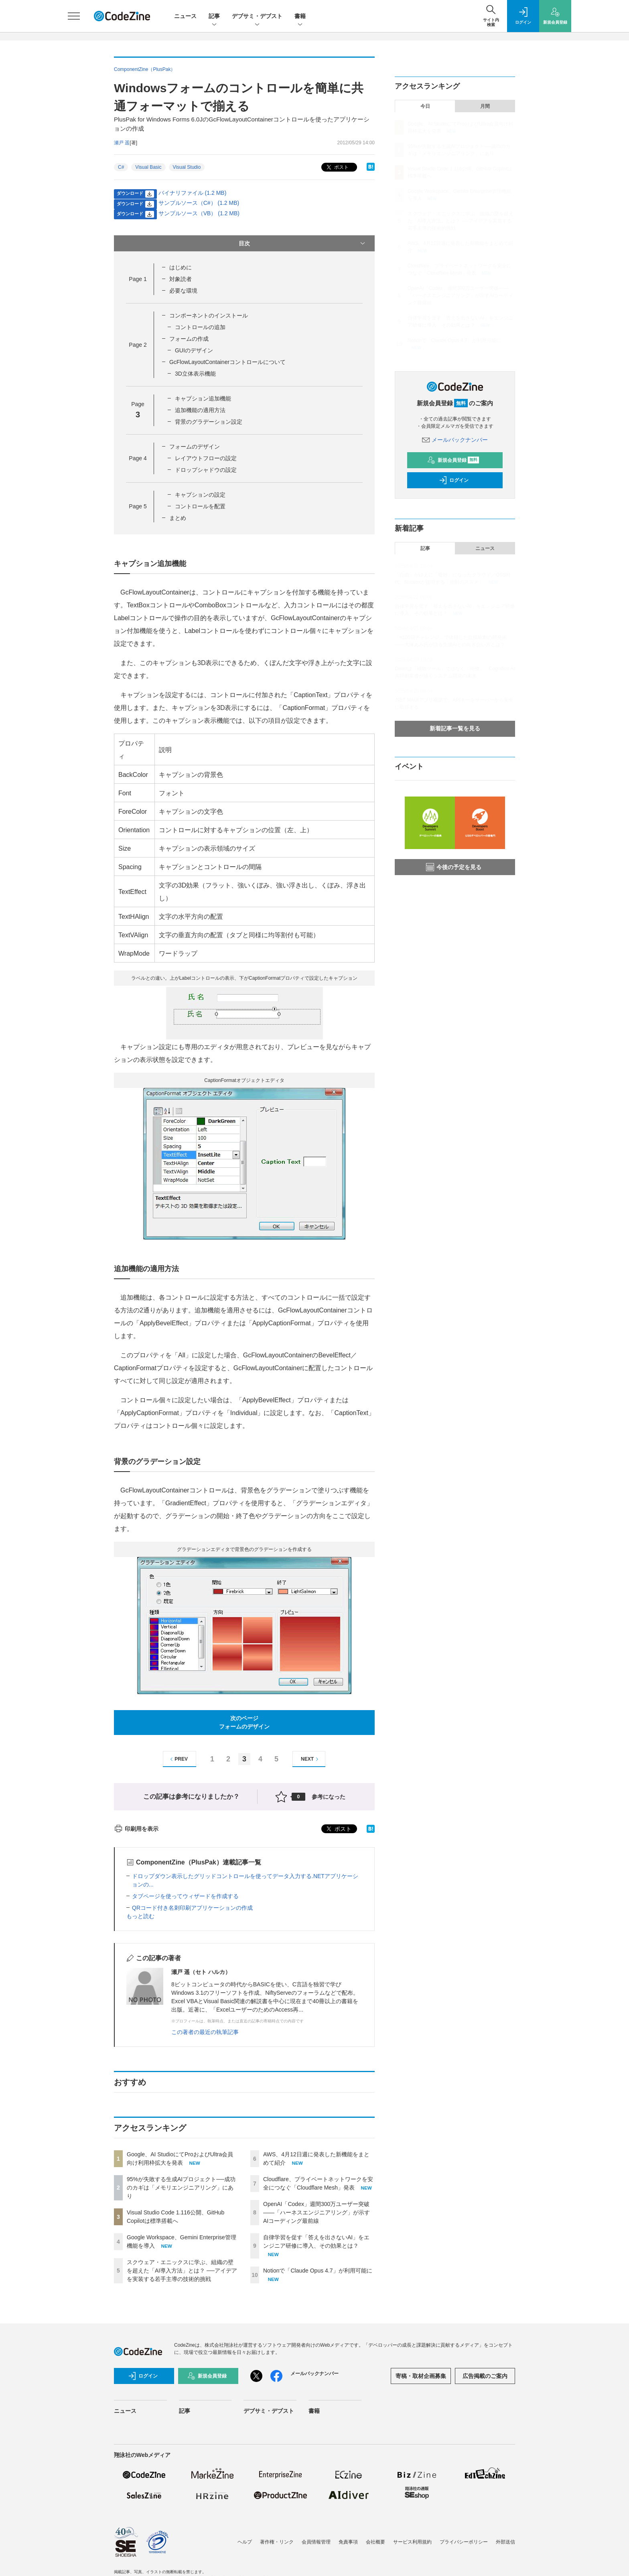 This screenshot has width=629, height=2576. What do you see at coordinates (485, 106) in the screenshot?
I see `月間` at bounding box center [485, 106].